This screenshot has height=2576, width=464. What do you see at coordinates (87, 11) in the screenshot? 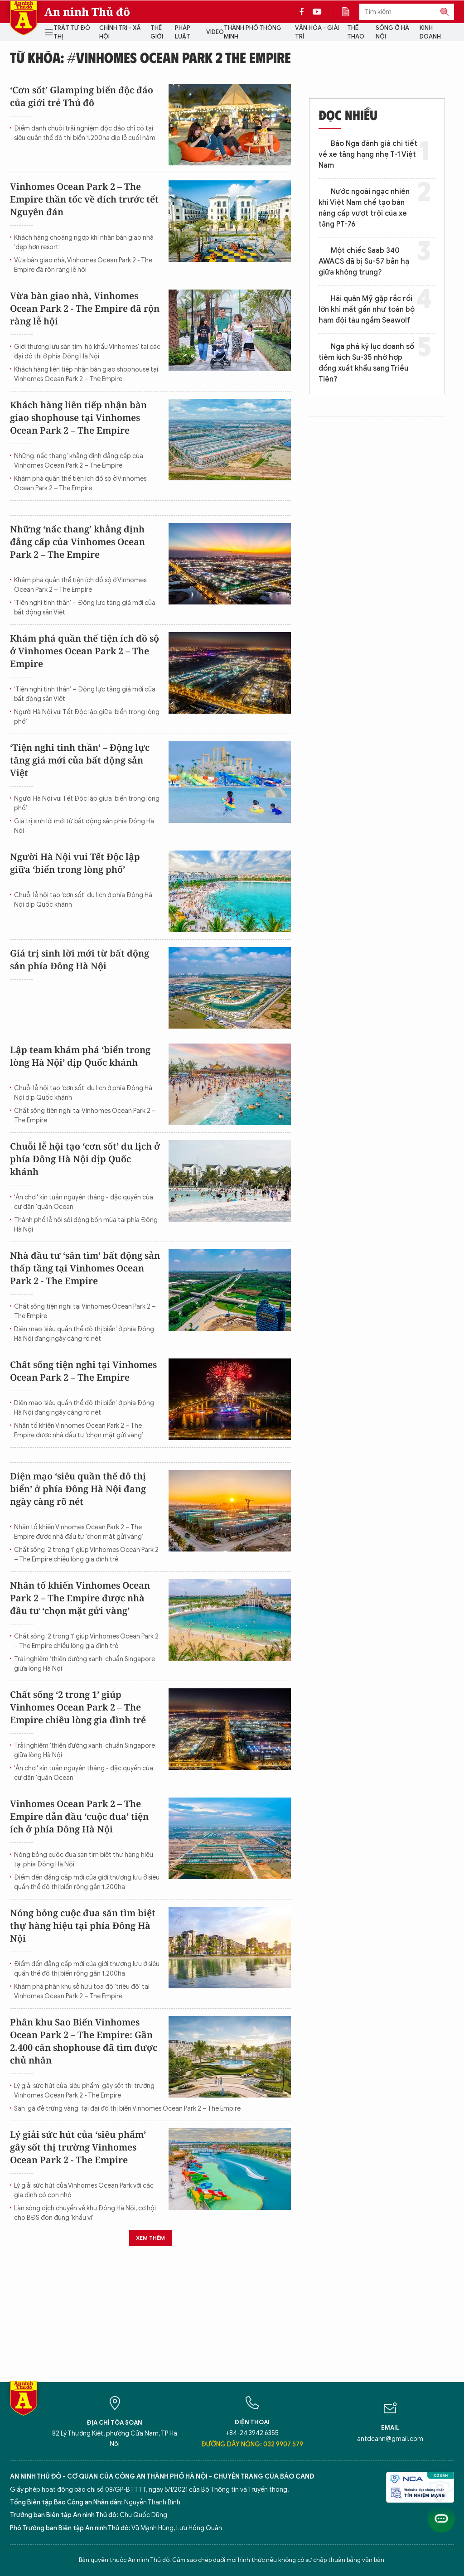
I see `An ninh Thủ đô` at bounding box center [87, 11].